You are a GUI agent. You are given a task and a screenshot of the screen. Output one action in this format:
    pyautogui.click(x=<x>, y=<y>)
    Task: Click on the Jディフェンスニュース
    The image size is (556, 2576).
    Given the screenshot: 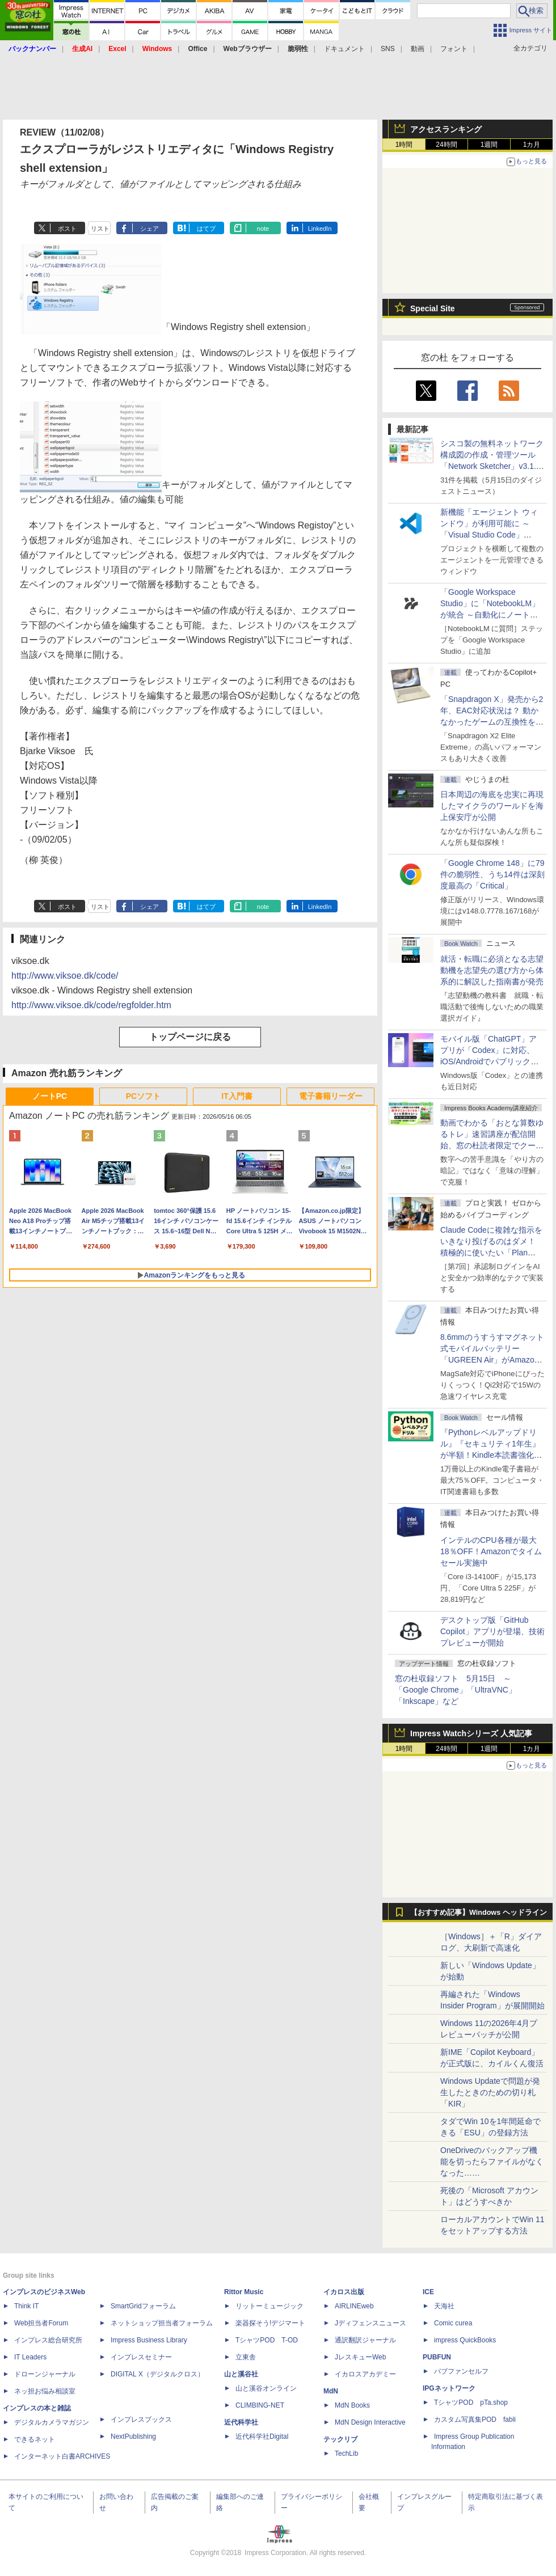 What is the action you would take?
    pyautogui.click(x=370, y=2323)
    